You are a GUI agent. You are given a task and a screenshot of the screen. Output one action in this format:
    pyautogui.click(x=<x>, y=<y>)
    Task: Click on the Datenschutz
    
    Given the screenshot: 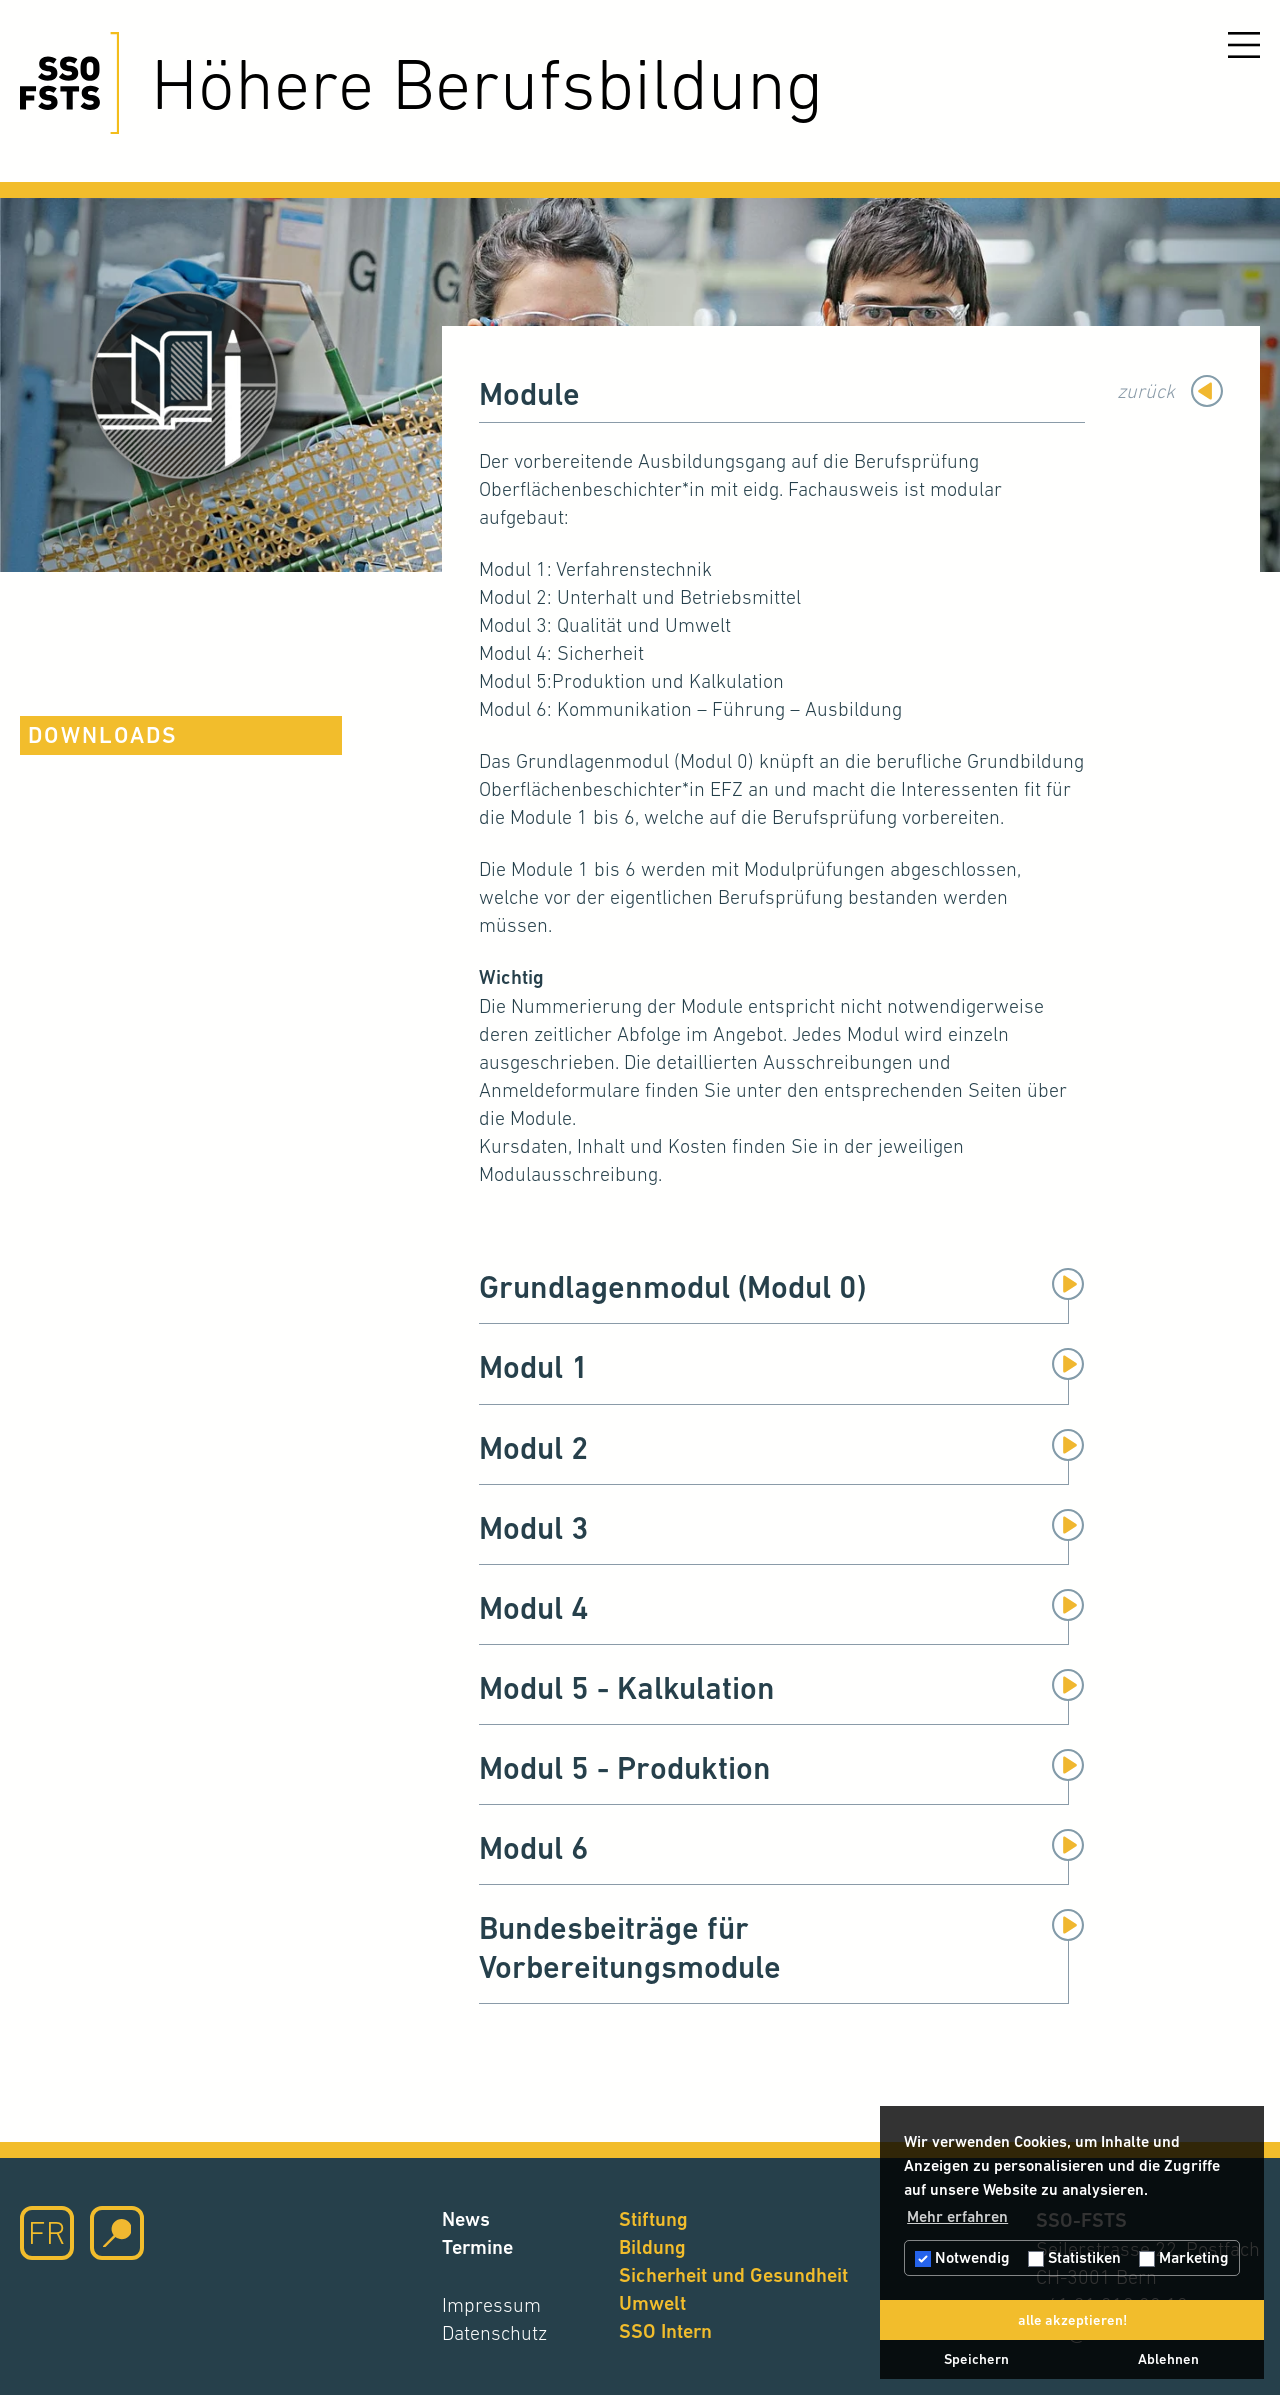 What is the action you would take?
    pyautogui.click(x=494, y=2333)
    